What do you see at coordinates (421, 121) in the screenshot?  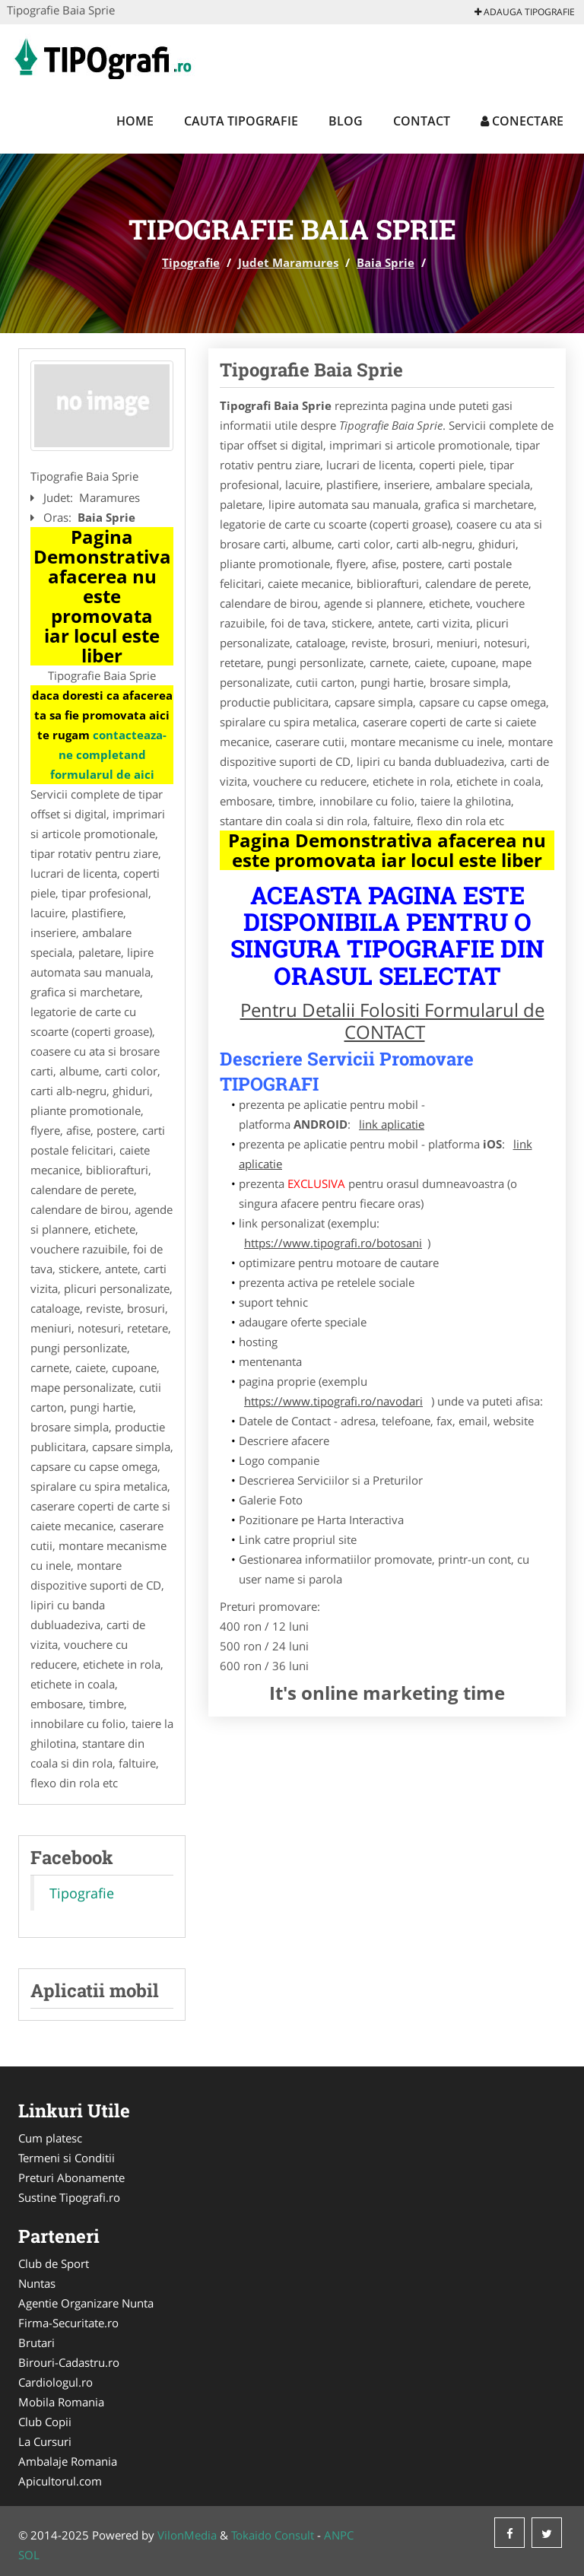 I see `Contact` at bounding box center [421, 121].